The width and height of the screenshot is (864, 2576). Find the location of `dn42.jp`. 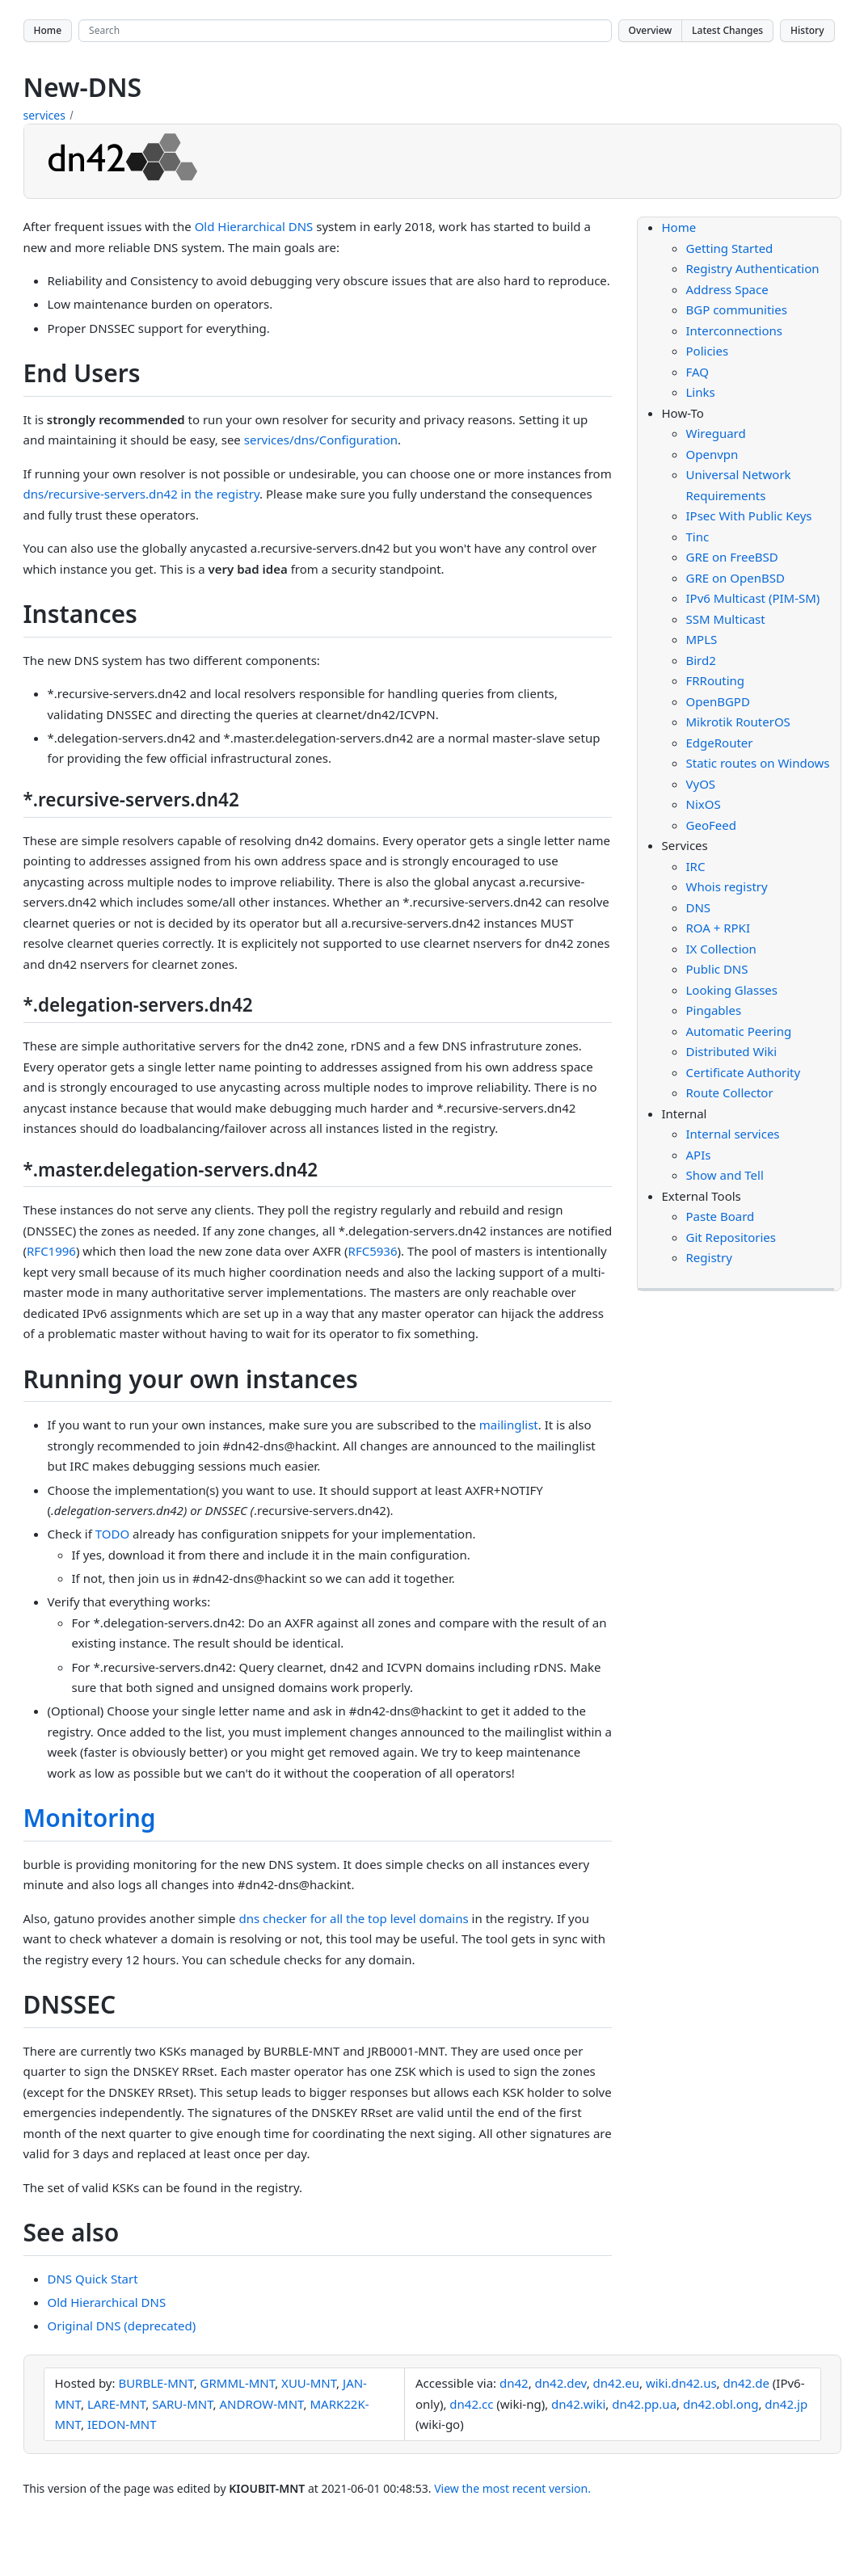

dn42.jp is located at coordinates (786, 2404).